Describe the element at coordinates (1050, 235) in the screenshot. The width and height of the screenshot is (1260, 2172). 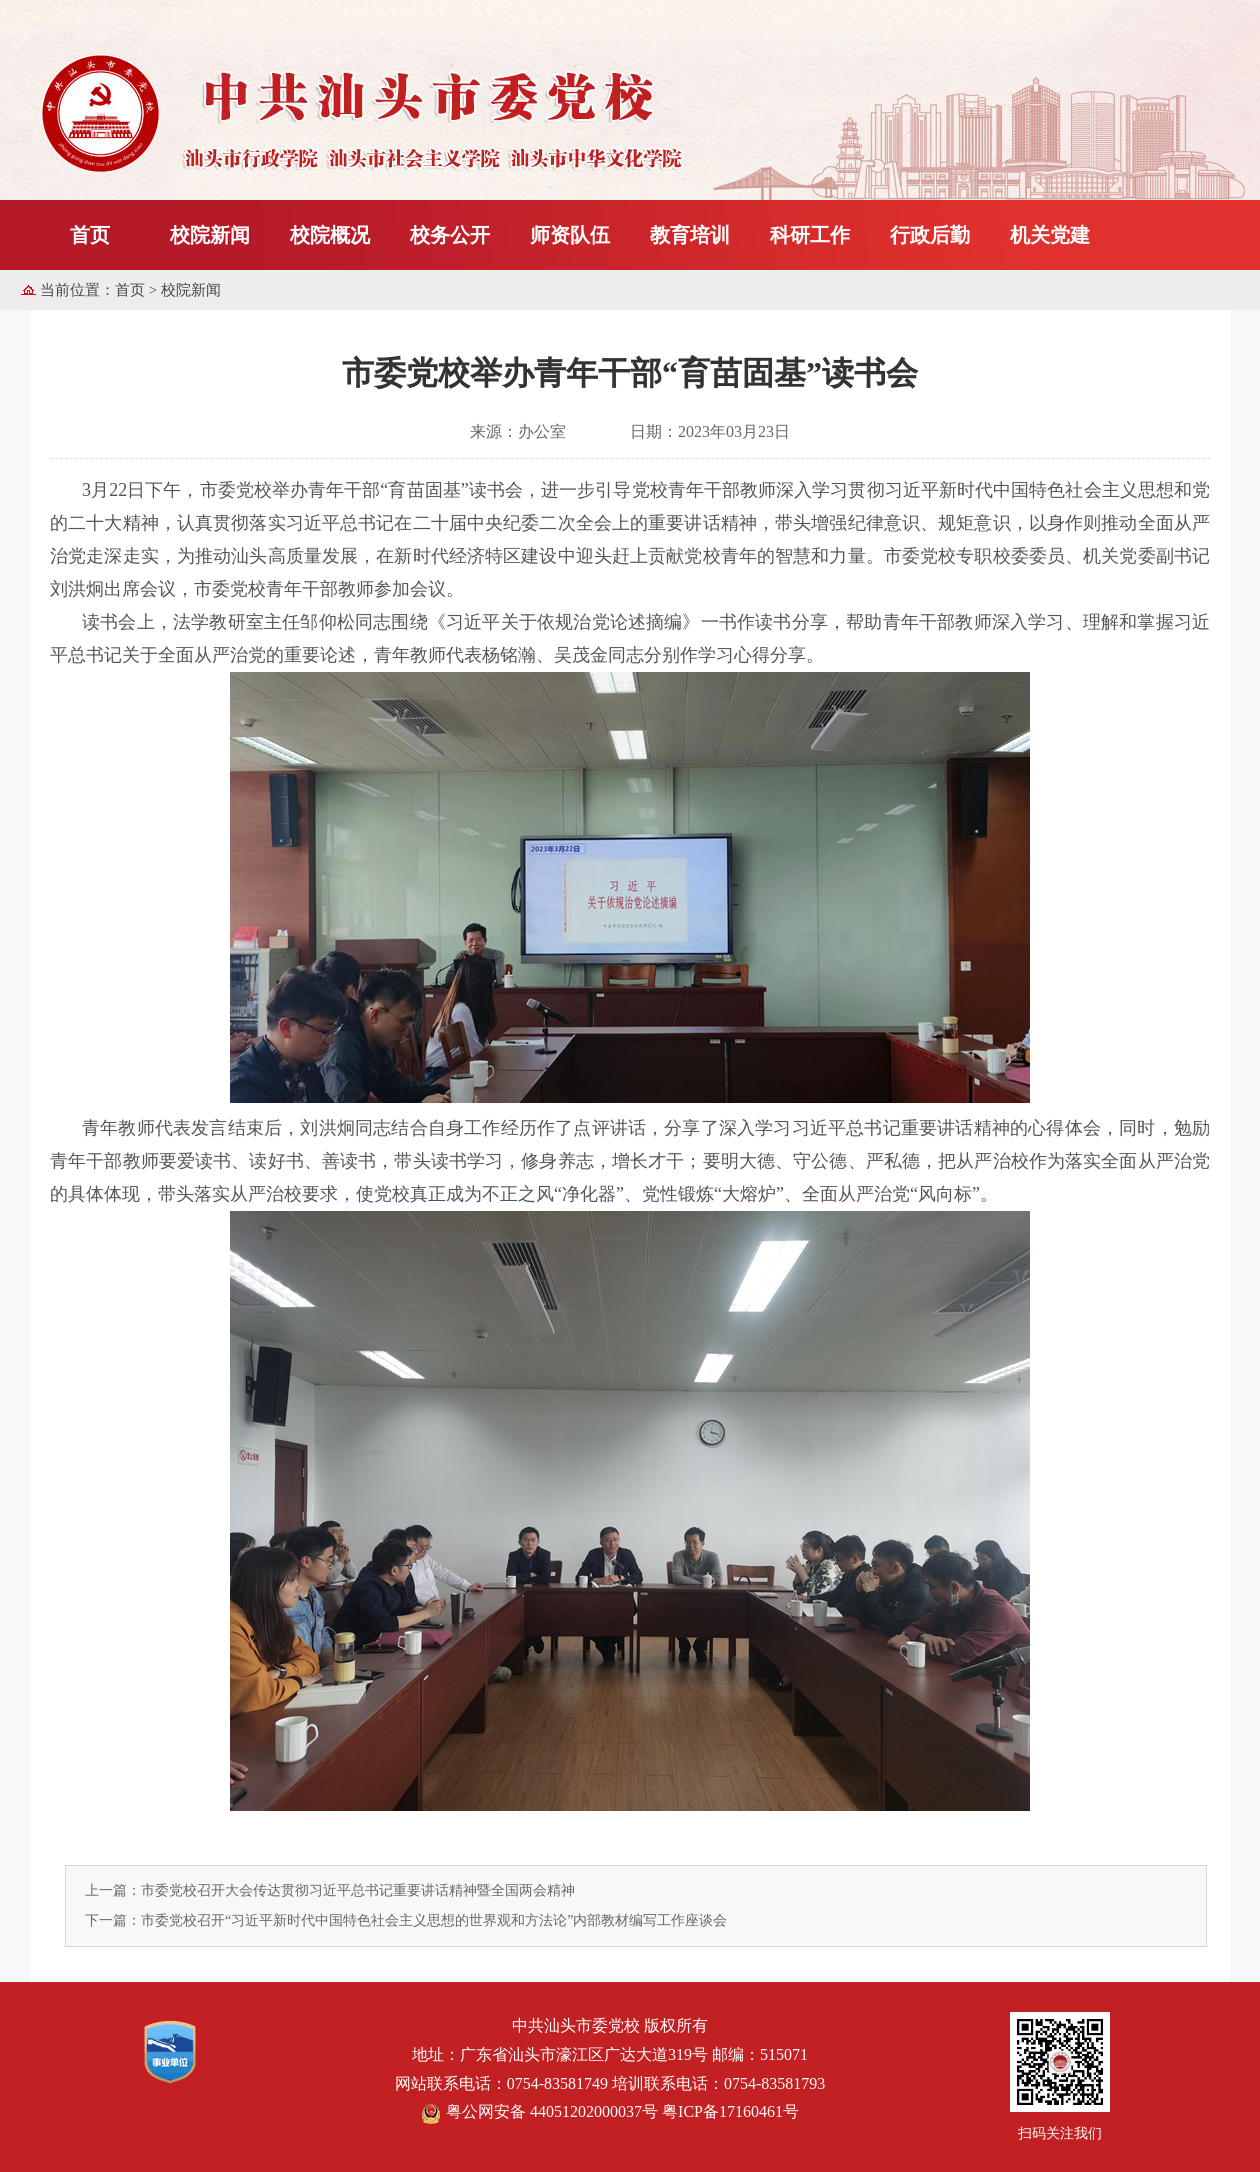
I see `机关党建` at that location.